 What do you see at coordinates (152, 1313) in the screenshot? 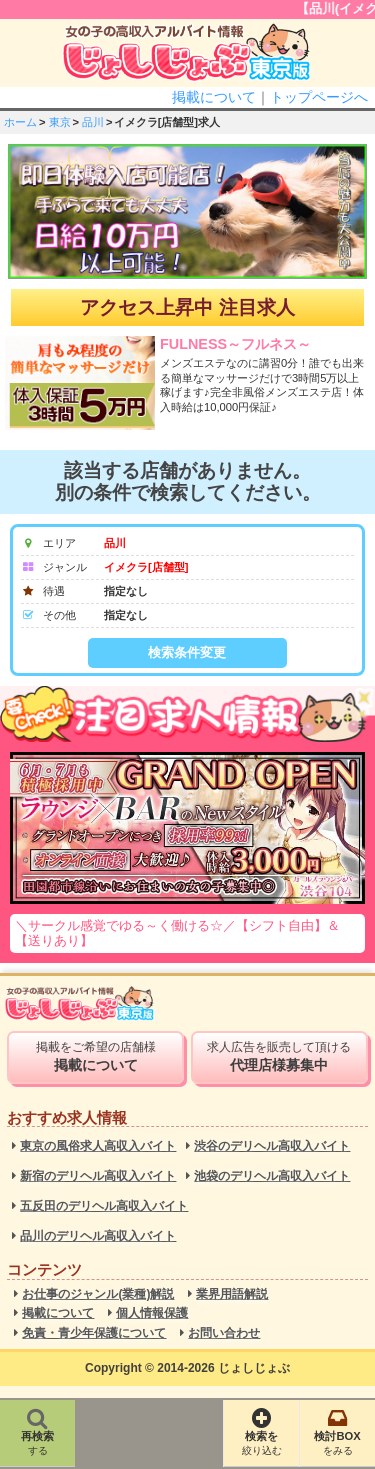
I see `個人情報保護` at bounding box center [152, 1313].